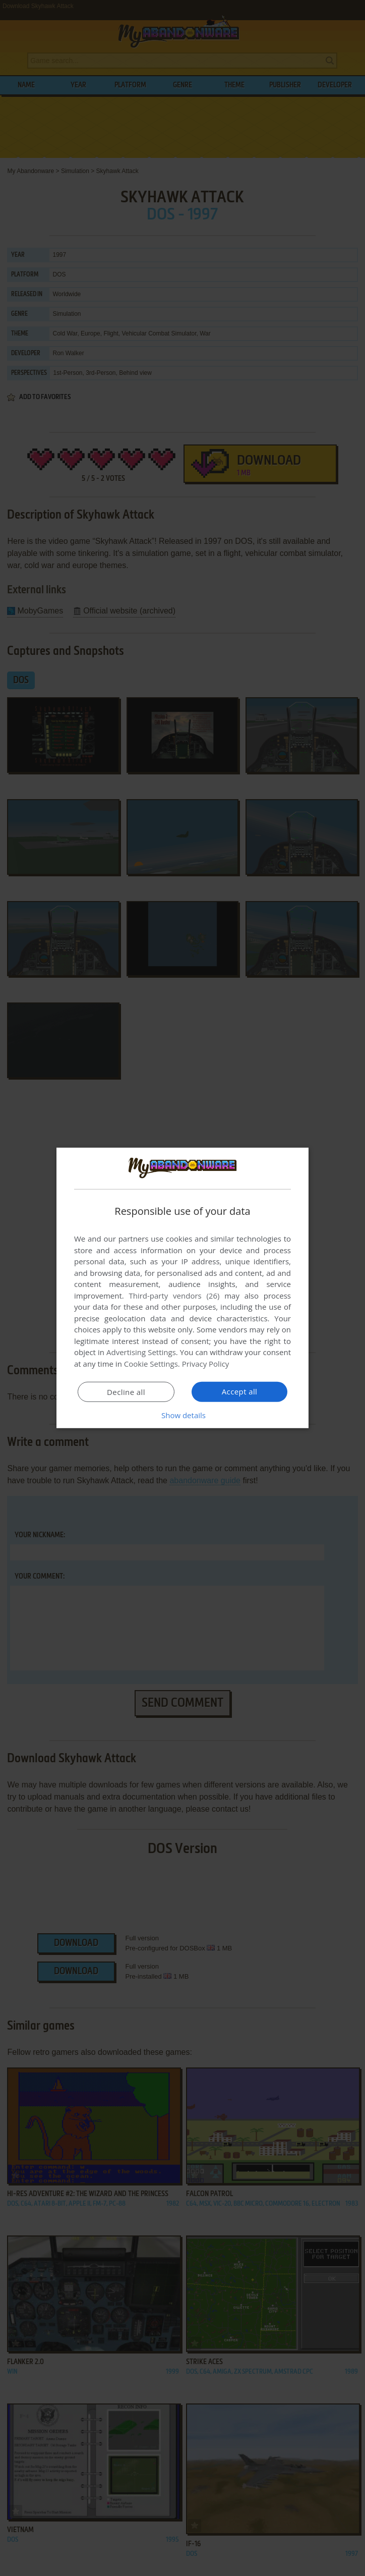  I want to click on Privacy Policy [Privacy Policy, opens a new window], so click(205, 1364).